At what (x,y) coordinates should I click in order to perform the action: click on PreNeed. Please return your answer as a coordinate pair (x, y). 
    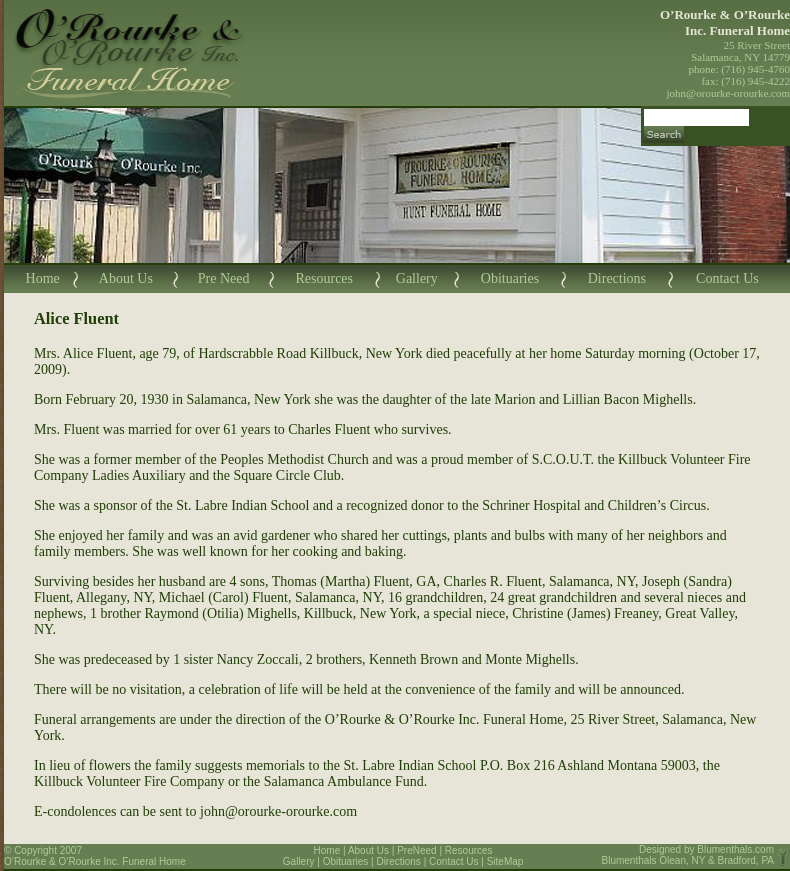
    Looking at the image, I should click on (416, 850).